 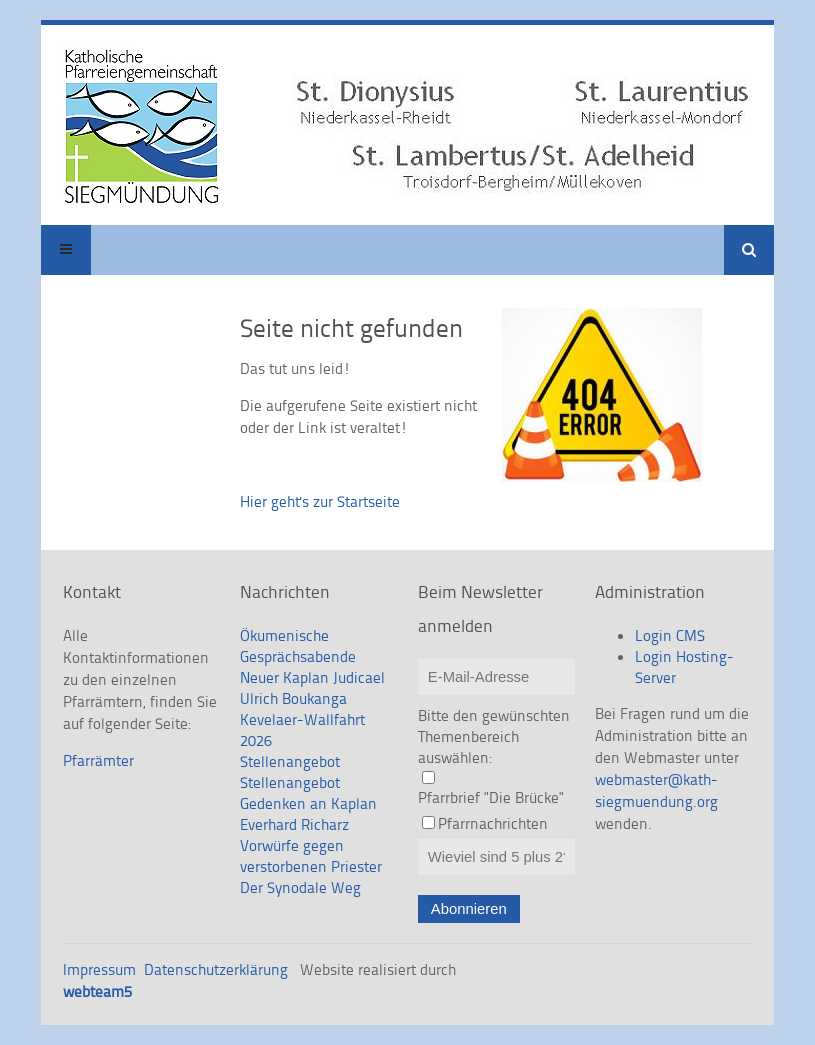 What do you see at coordinates (491, 797) in the screenshot?
I see `Pfarrbrief "Die Brücke"` at bounding box center [491, 797].